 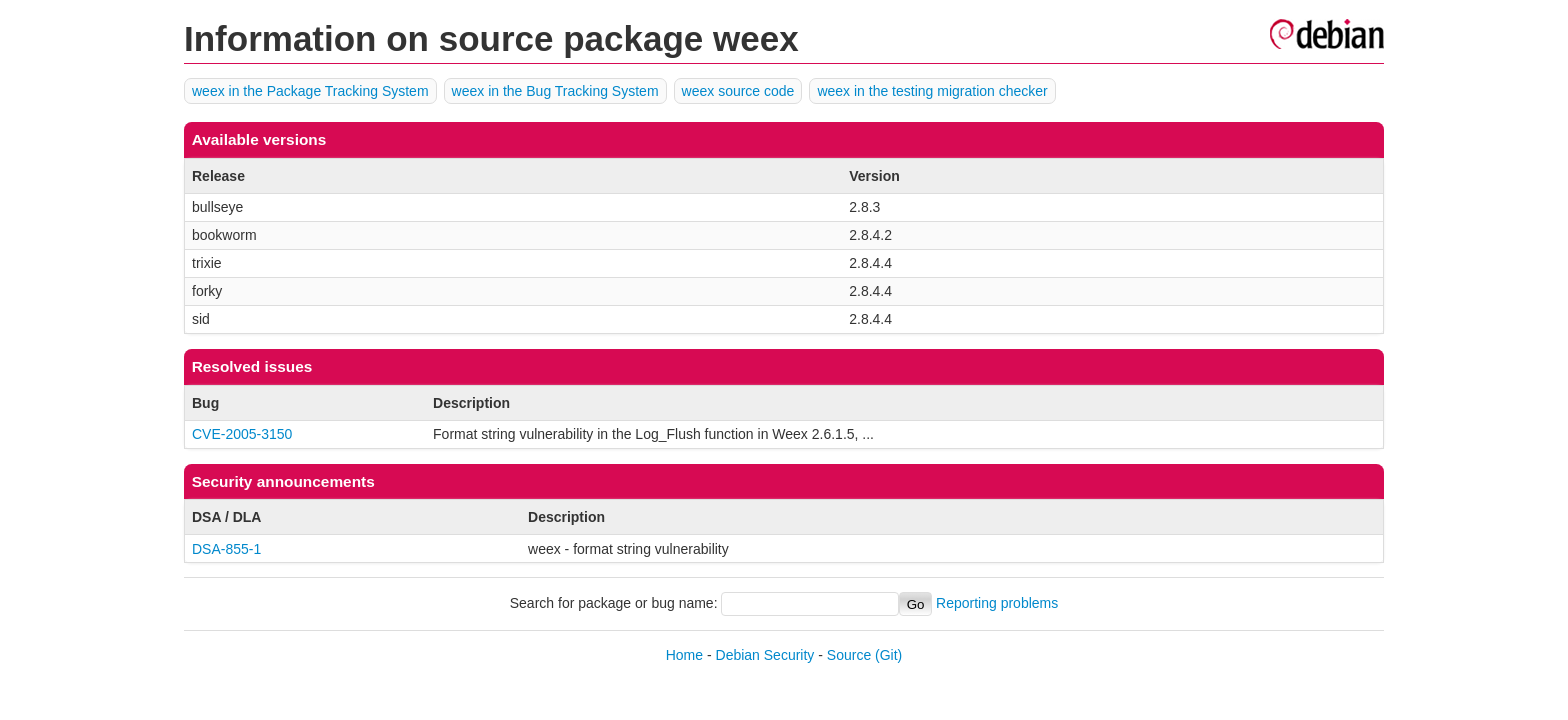 What do you see at coordinates (997, 604) in the screenshot?
I see `Reporting problems` at bounding box center [997, 604].